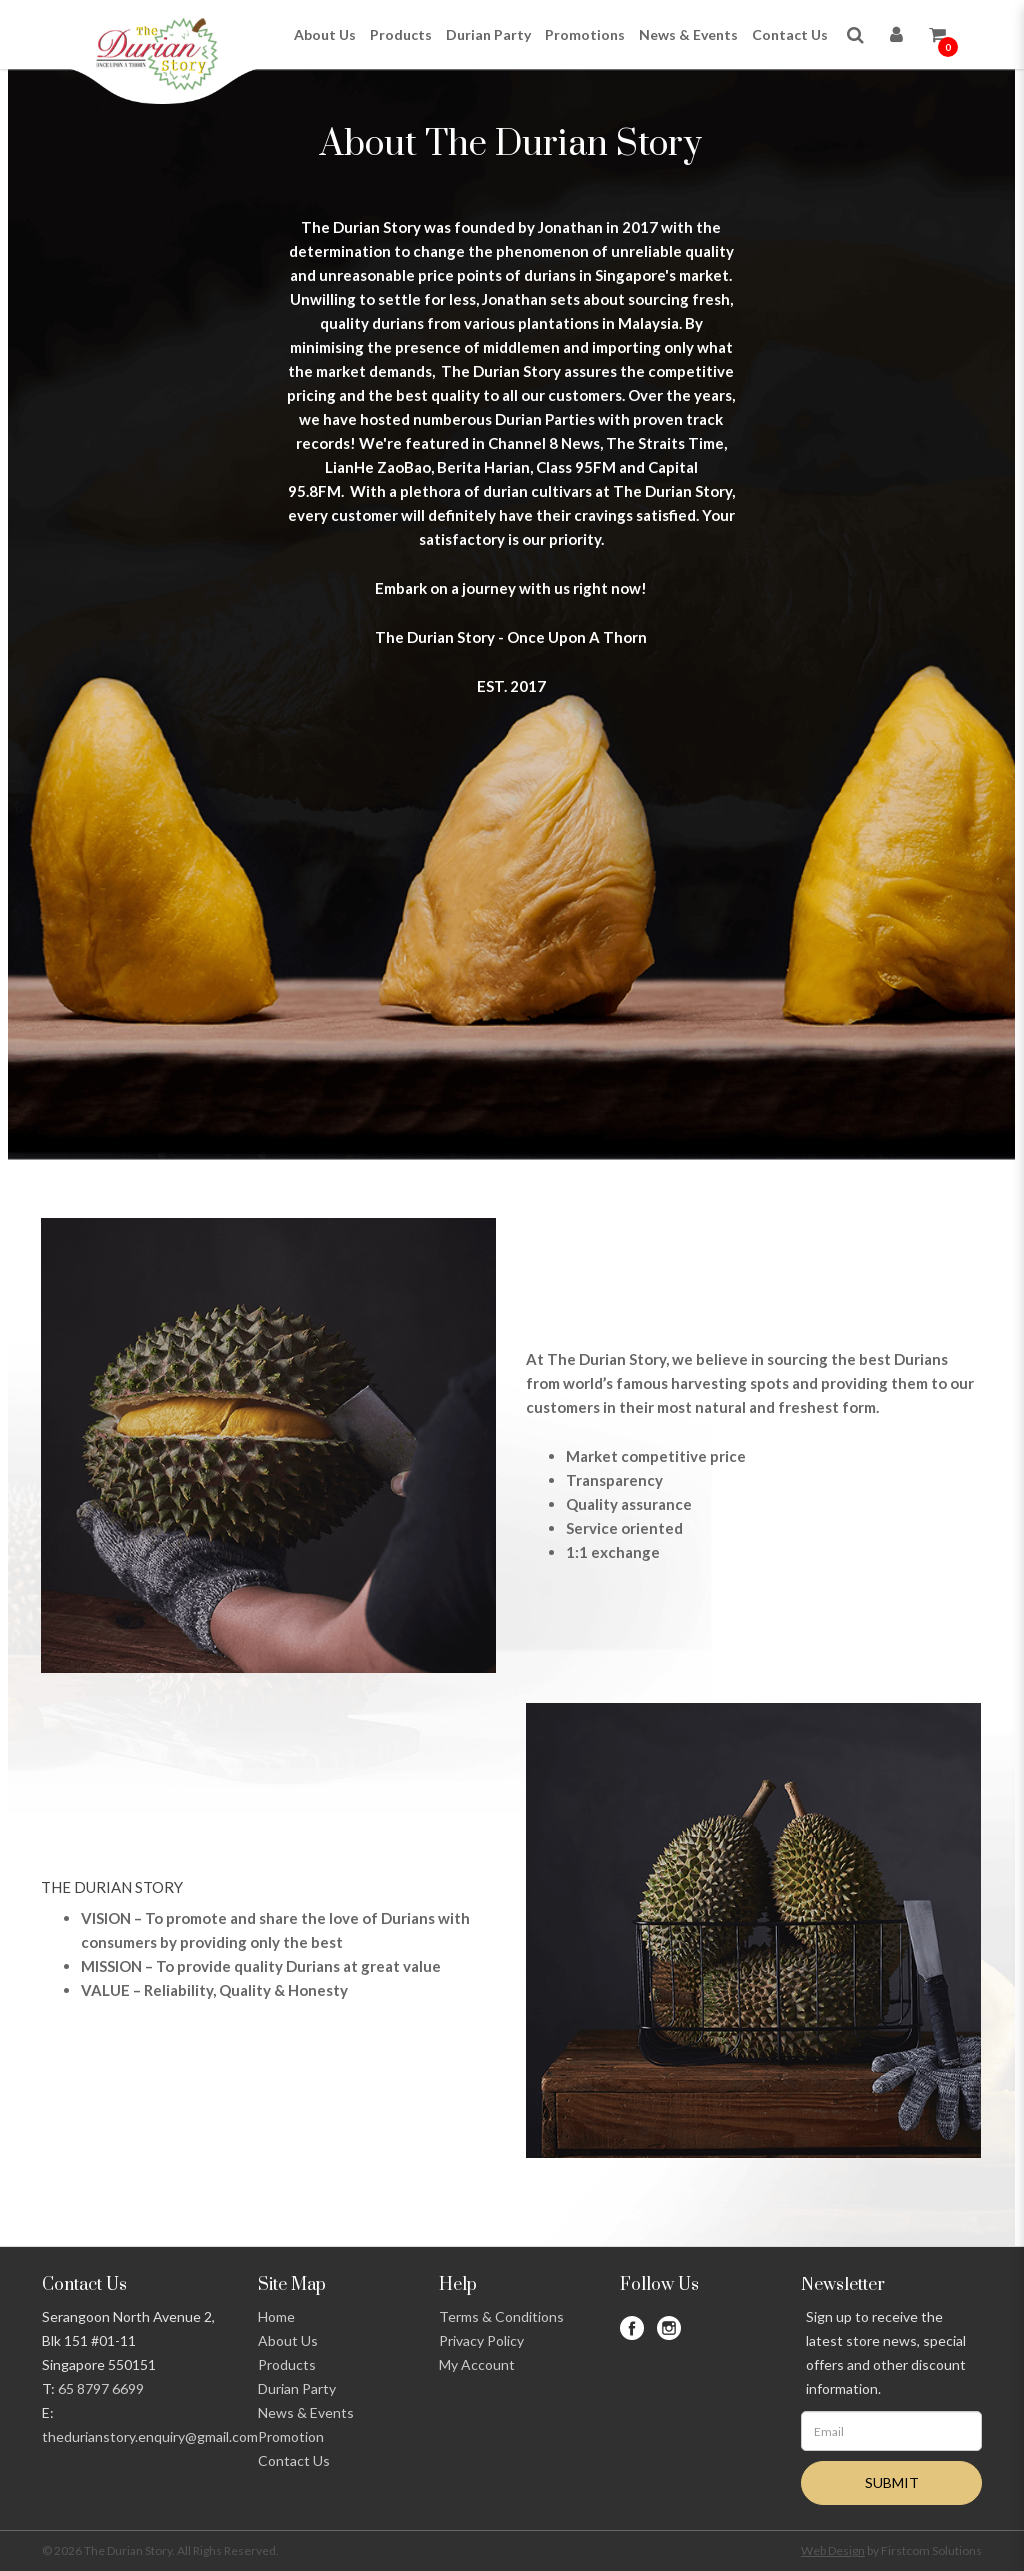 This screenshot has width=1024, height=2571. Describe the element at coordinates (501, 2316) in the screenshot. I see `Terms & Conditions` at that location.